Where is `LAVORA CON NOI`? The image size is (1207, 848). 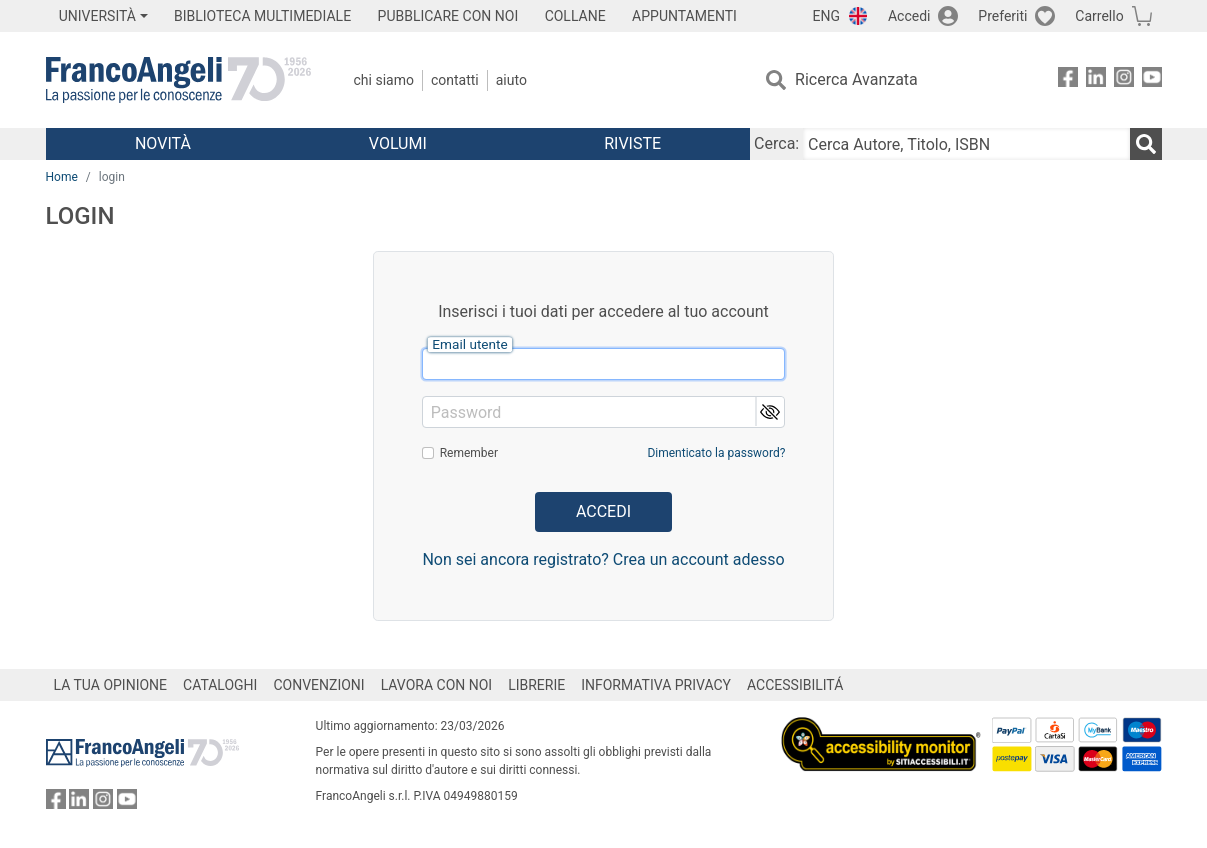 LAVORA CON NOI is located at coordinates (437, 685).